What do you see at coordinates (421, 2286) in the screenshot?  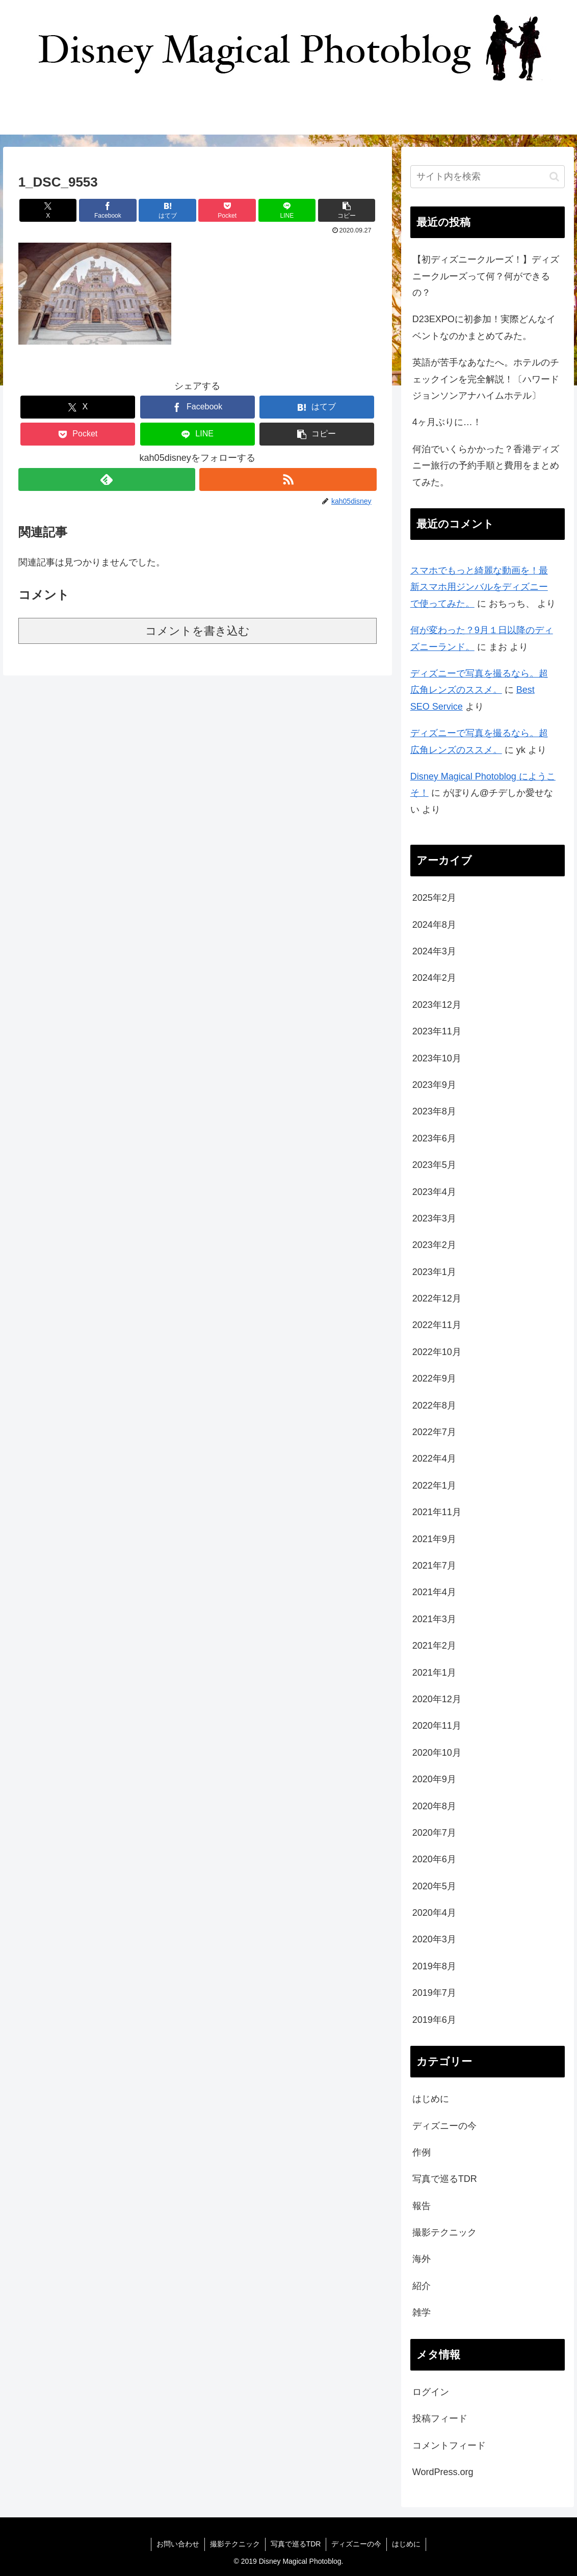 I see `紹介` at bounding box center [421, 2286].